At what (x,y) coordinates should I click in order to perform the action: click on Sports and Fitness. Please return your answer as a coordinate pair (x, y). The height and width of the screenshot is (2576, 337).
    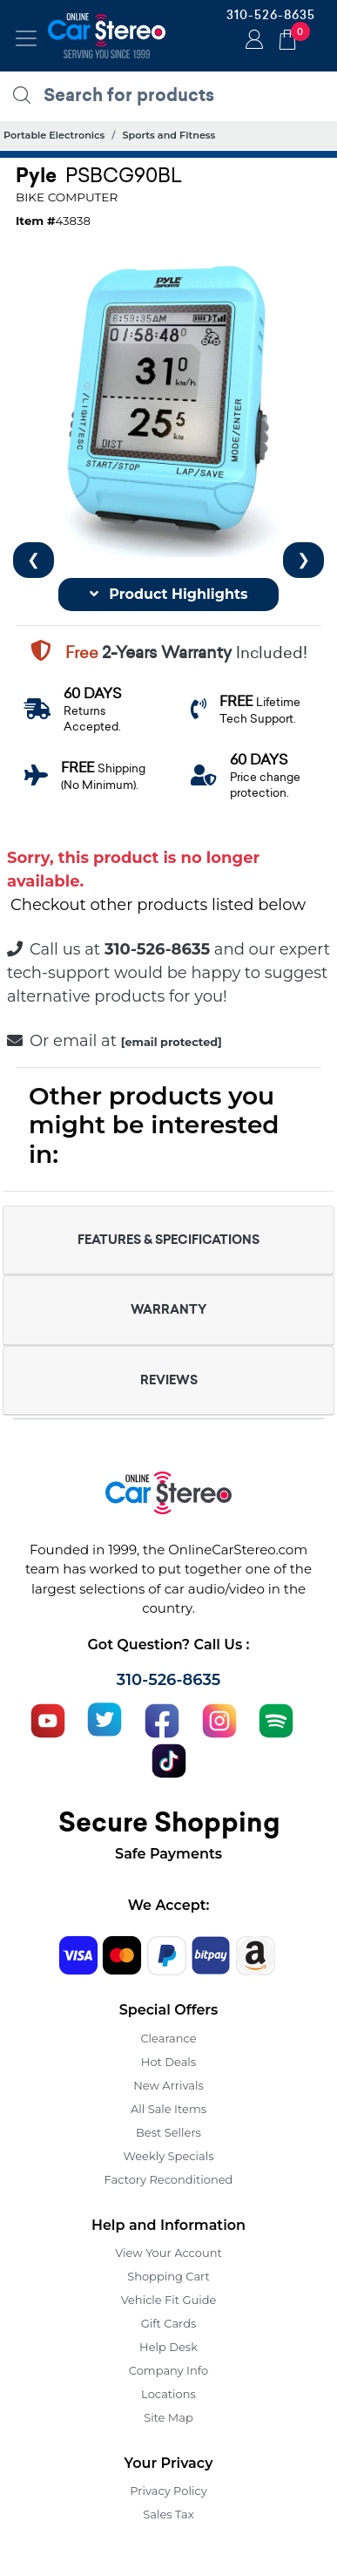
    Looking at the image, I should click on (168, 135).